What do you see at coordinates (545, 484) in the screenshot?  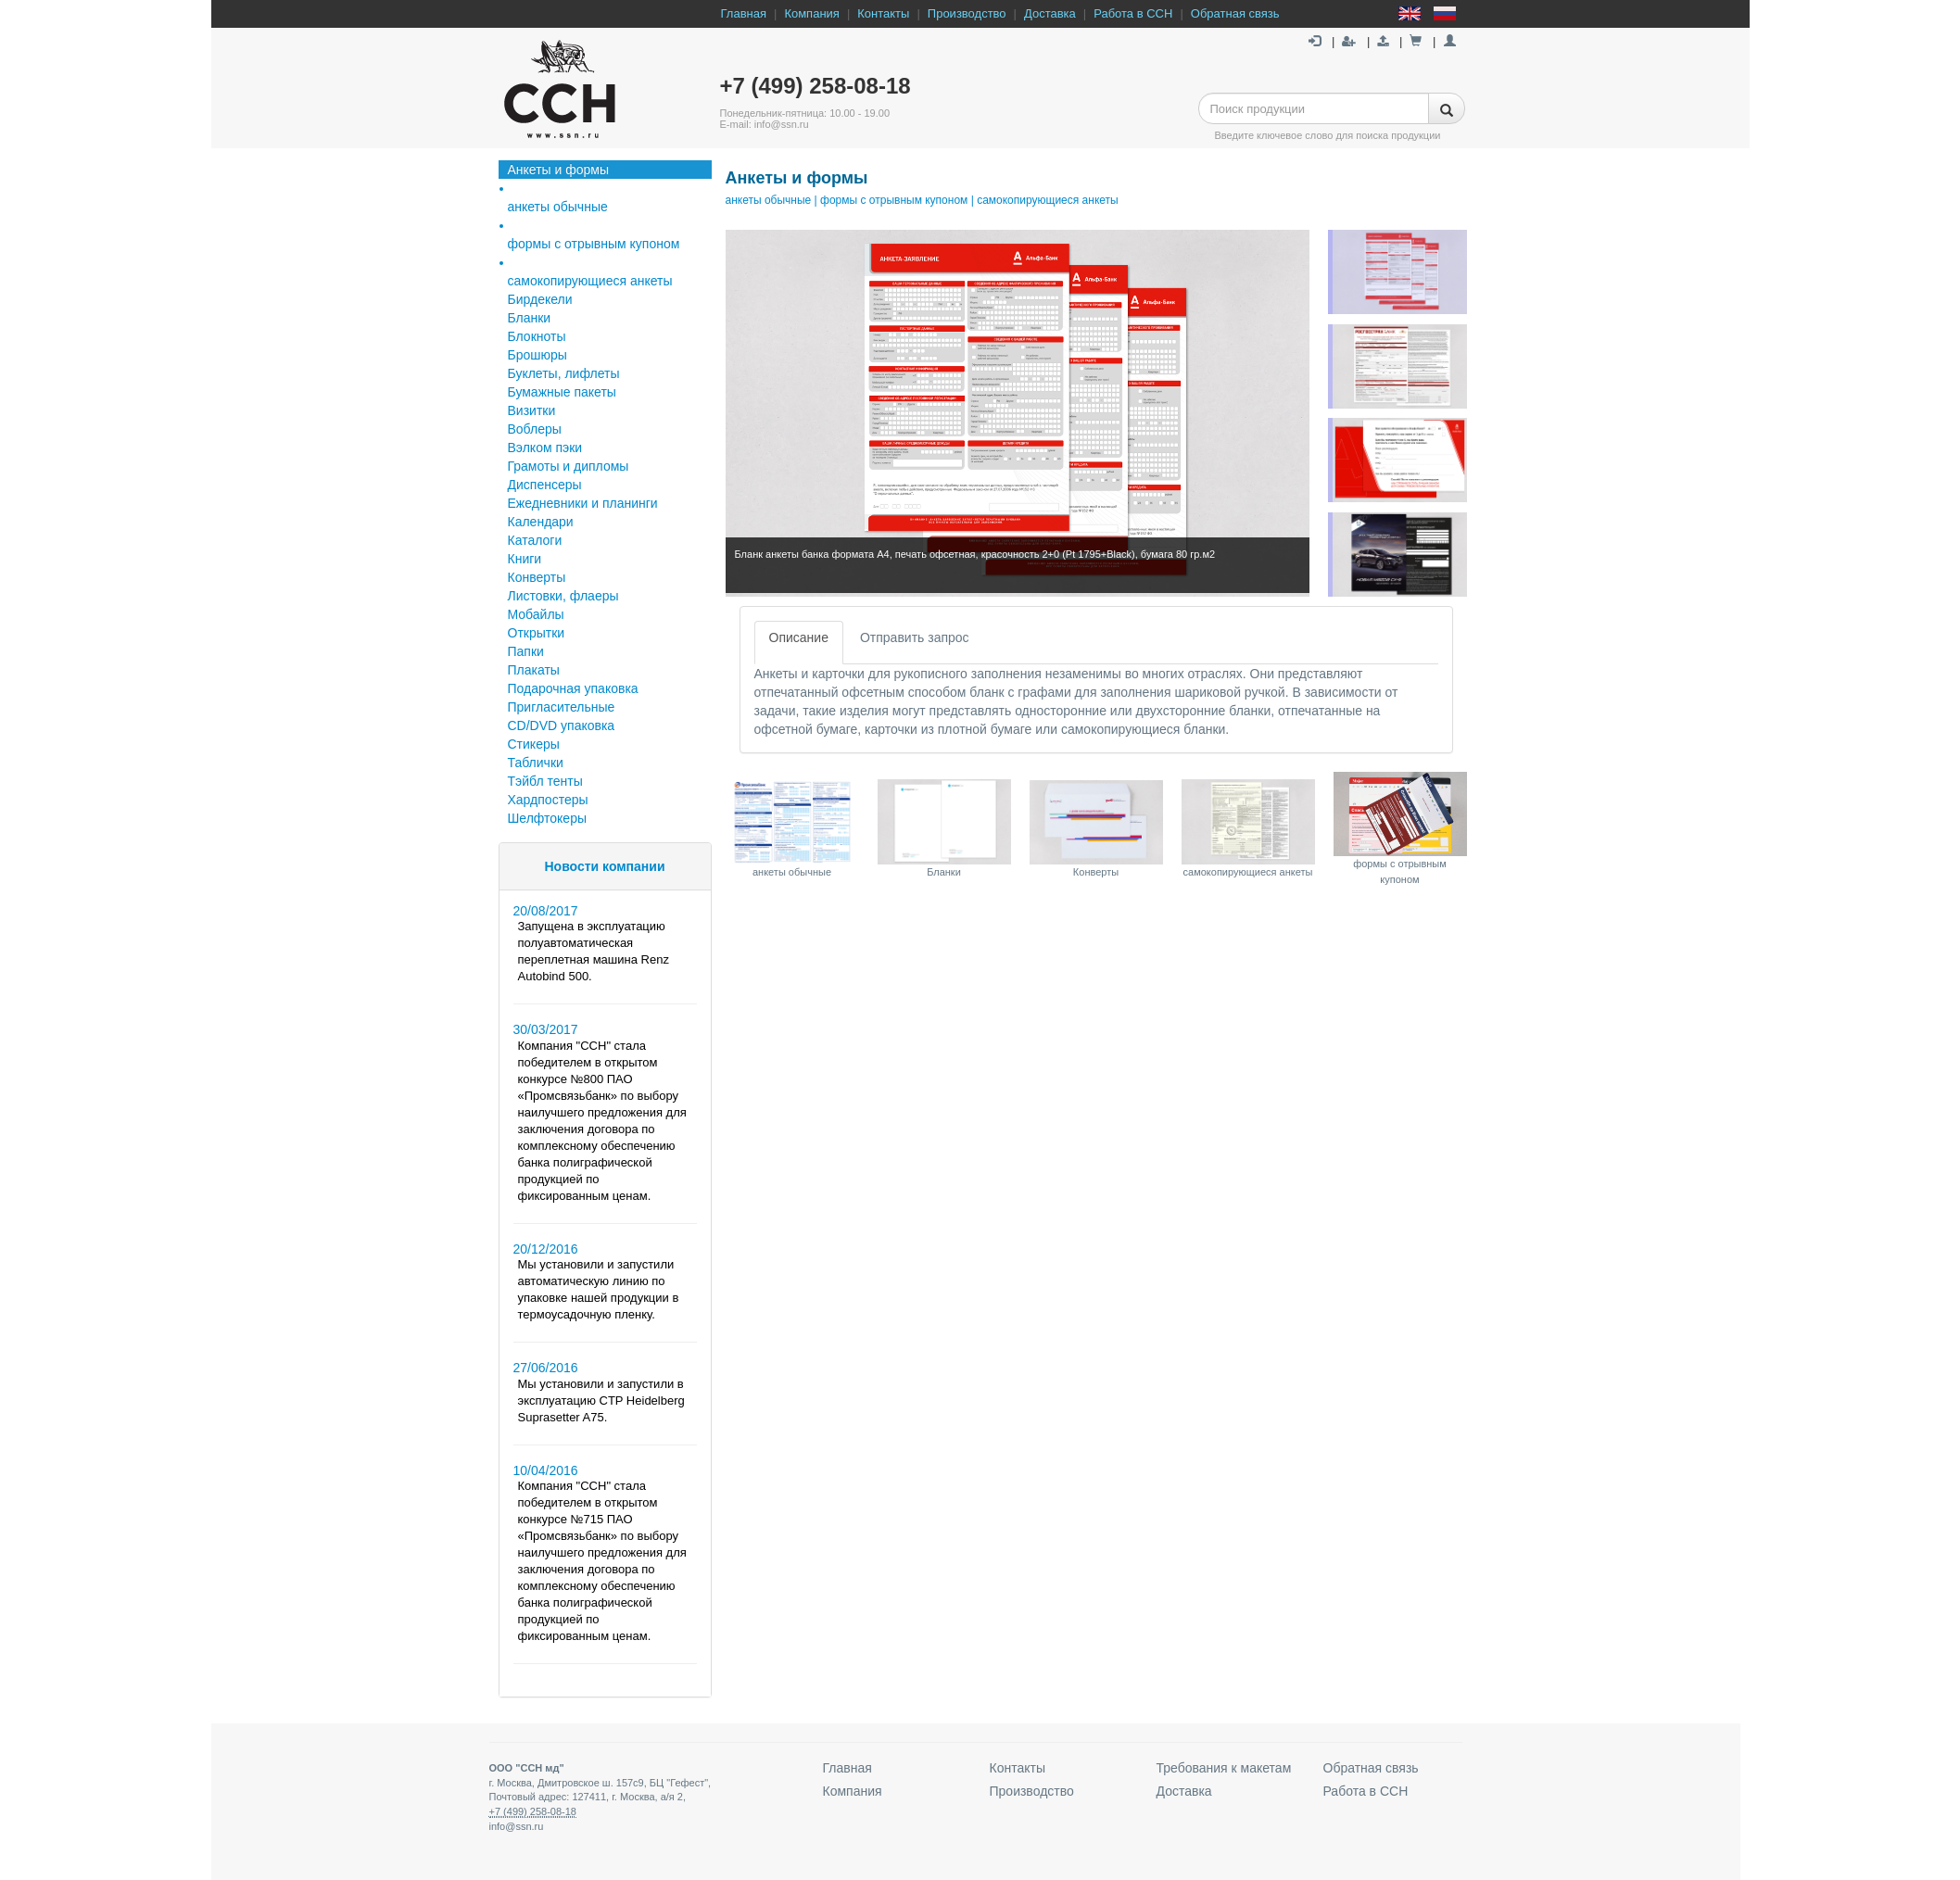 I see `Диспенсеры` at bounding box center [545, 484].